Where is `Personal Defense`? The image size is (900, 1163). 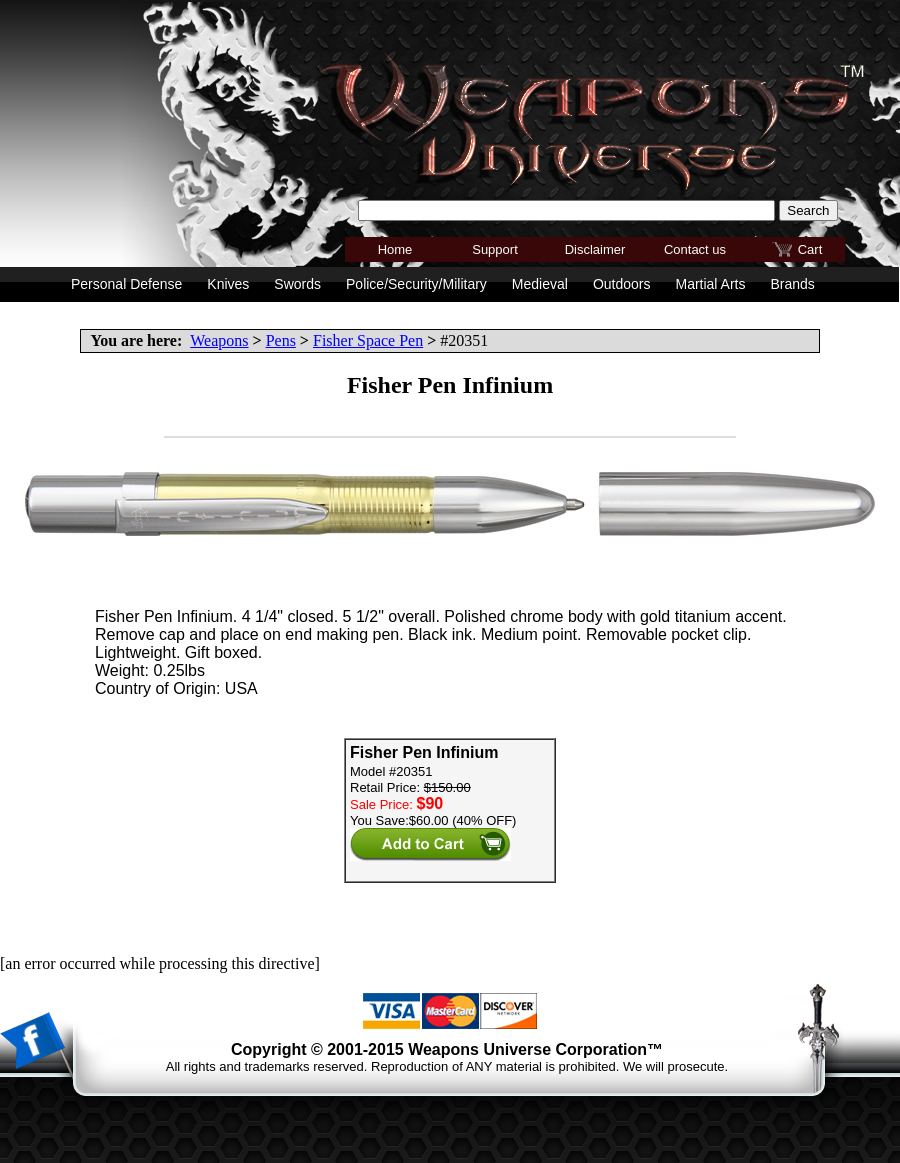
Personal Defense is located at coordinates (126, 284).